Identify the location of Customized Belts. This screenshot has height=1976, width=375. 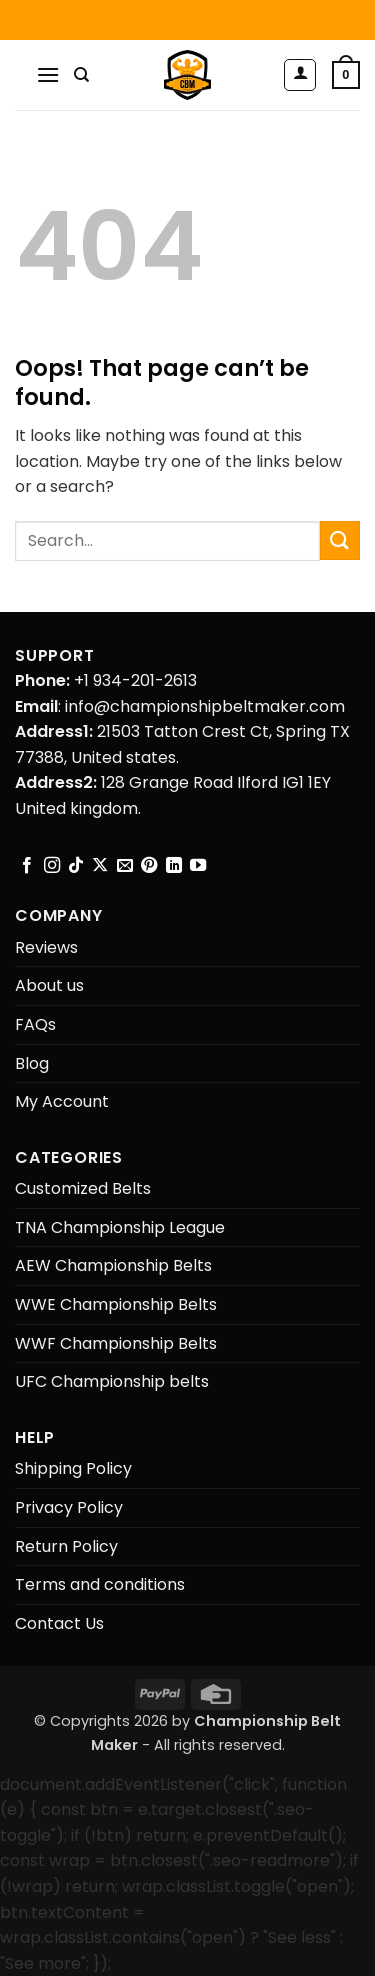
(83, 1188).